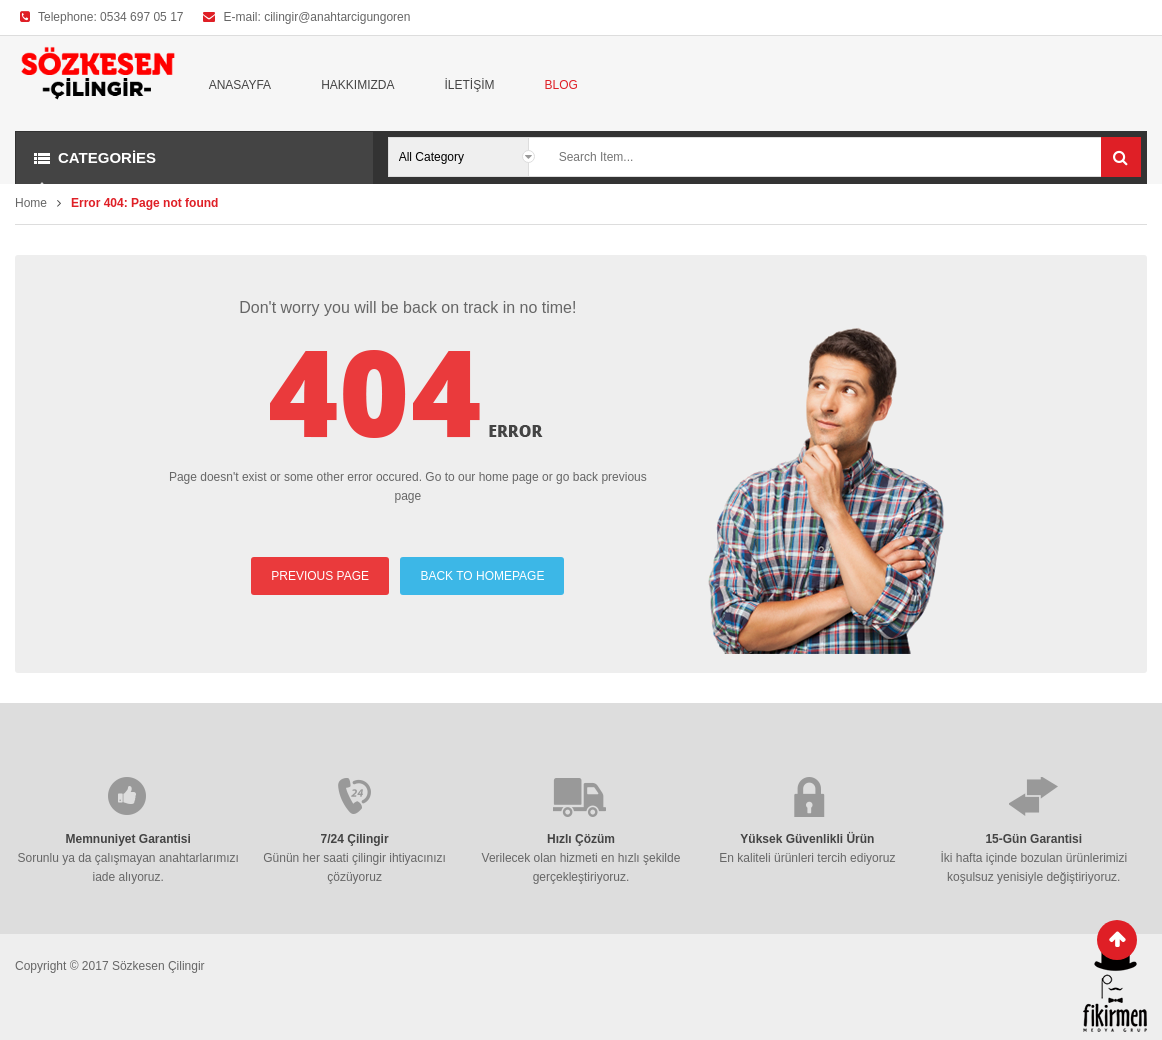 The height and width of the screenshot is (1040, 1162). Describe the element at coordinates (807, 839) in the screenshot. I see `Yüksek Güvenlikli Ürün` at that location.